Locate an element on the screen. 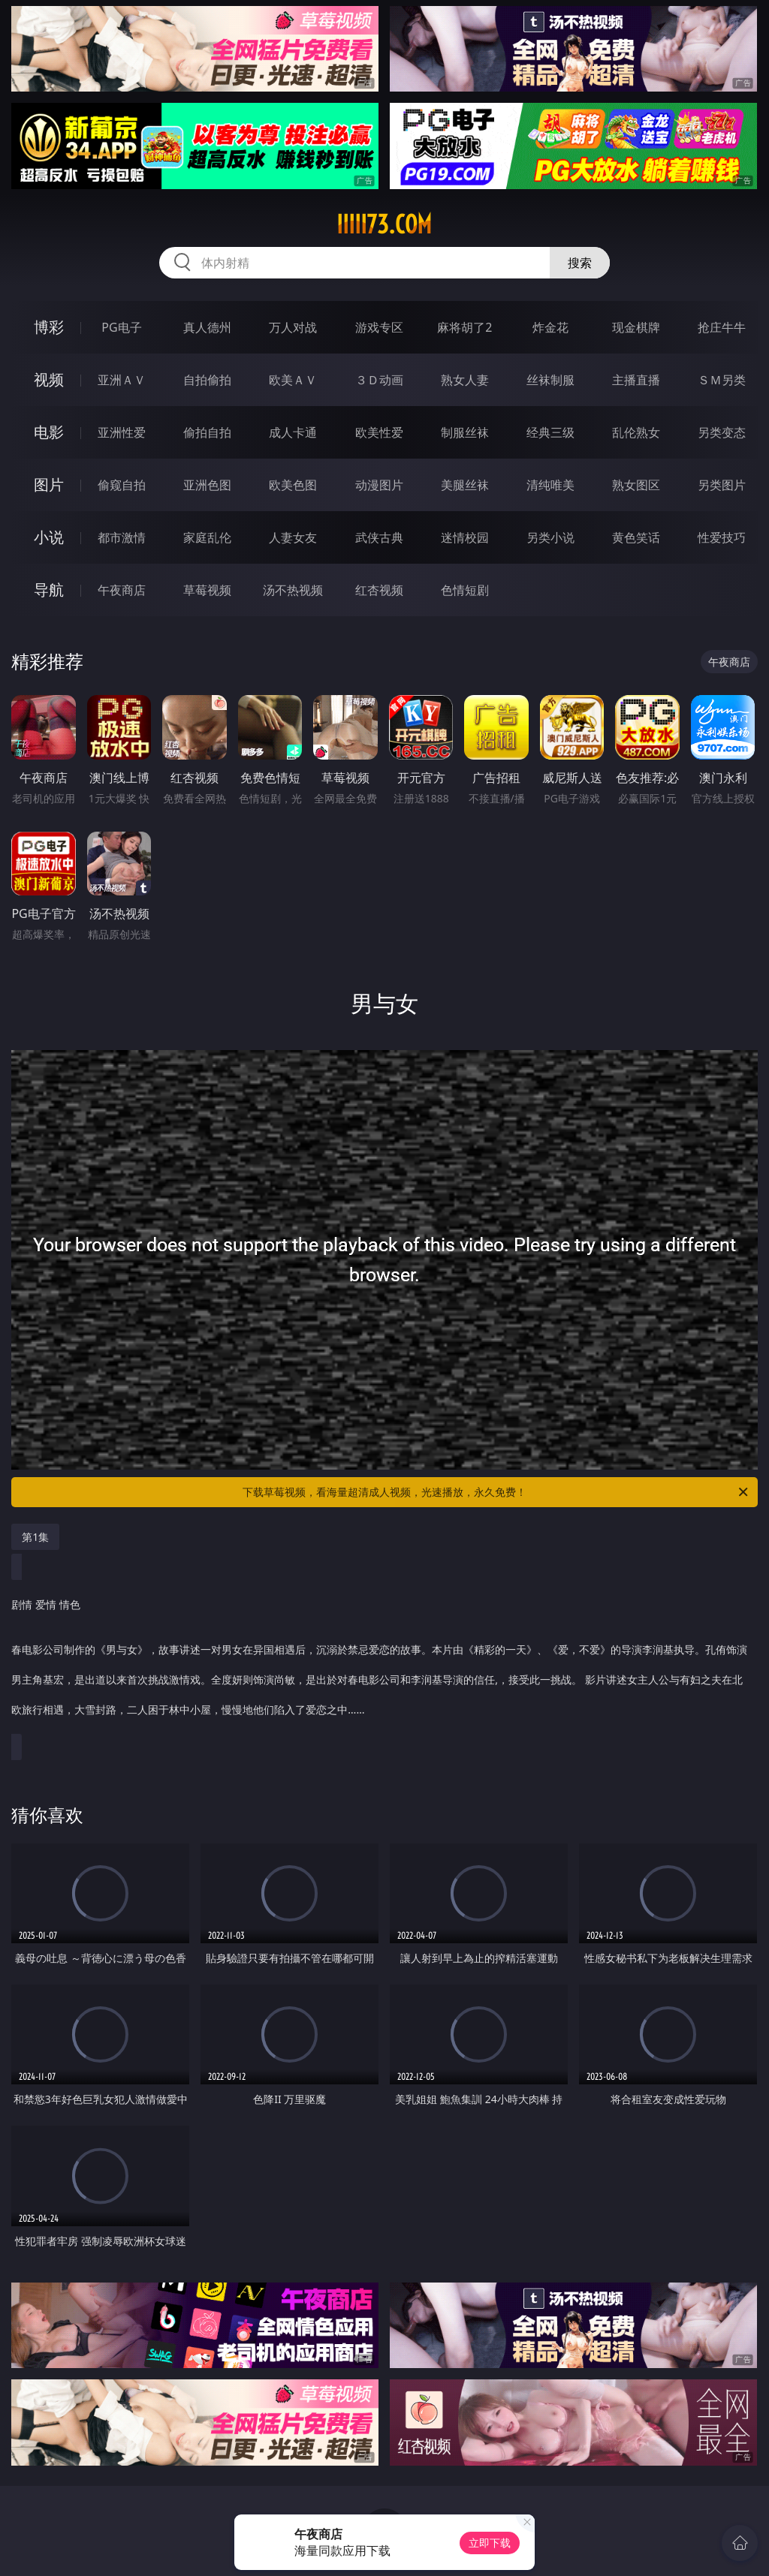 The width and height of the screenshot is (769, 2576). 炸金花 is located at coordinates (550, 327).